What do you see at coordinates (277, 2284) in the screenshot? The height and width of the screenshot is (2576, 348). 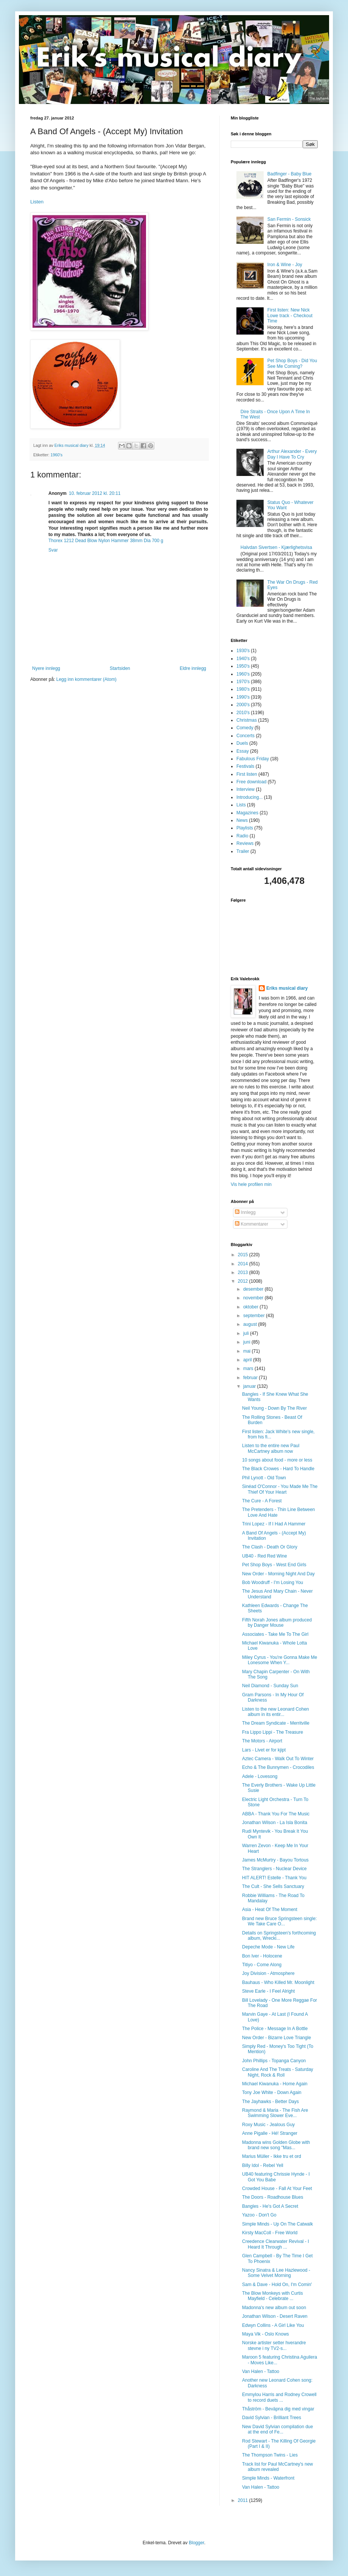 I see `Sam & Dave - Hold On, I'm Comin'` at bounding box center [277, 2284].